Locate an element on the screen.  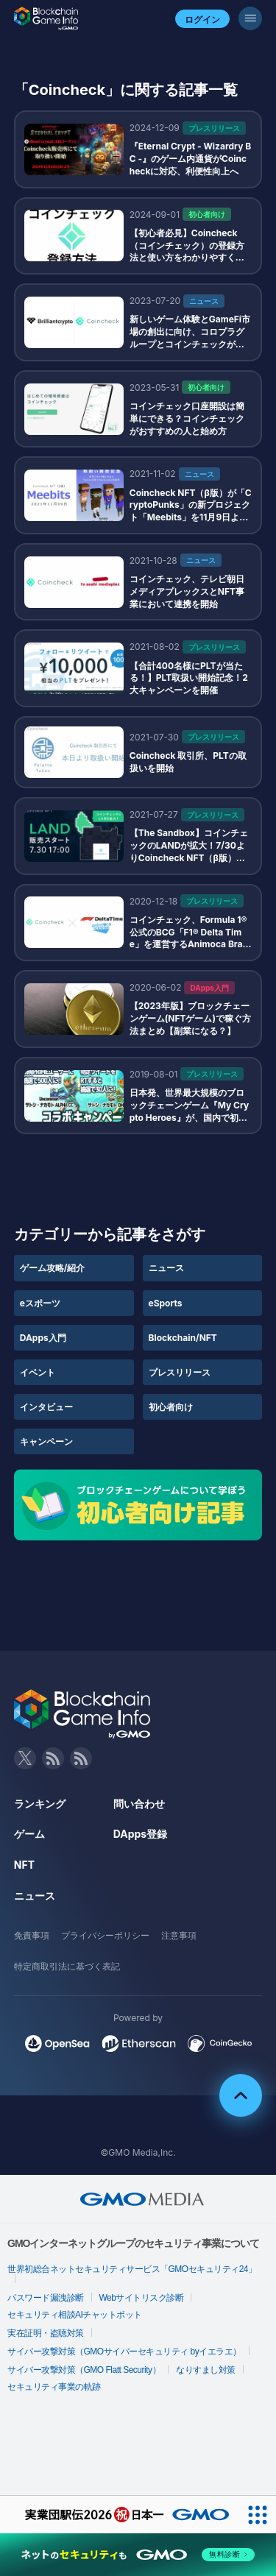
eスポーツ is located at coordinates (40, 1303).